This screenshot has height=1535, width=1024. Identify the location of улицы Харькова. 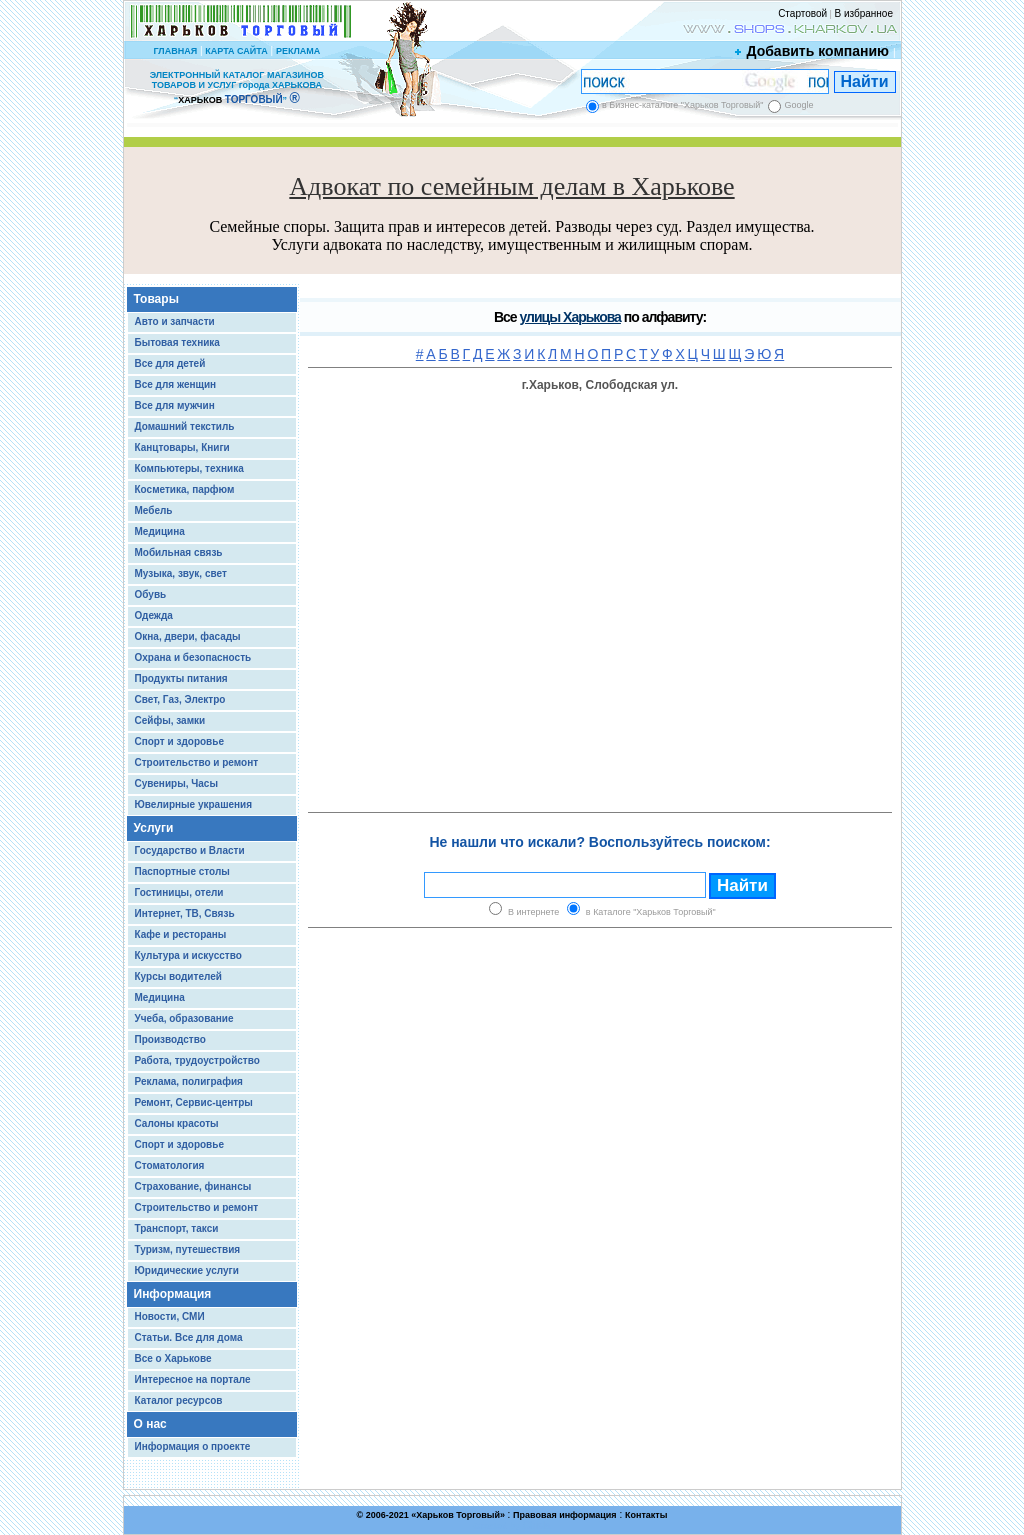
(569, 317).